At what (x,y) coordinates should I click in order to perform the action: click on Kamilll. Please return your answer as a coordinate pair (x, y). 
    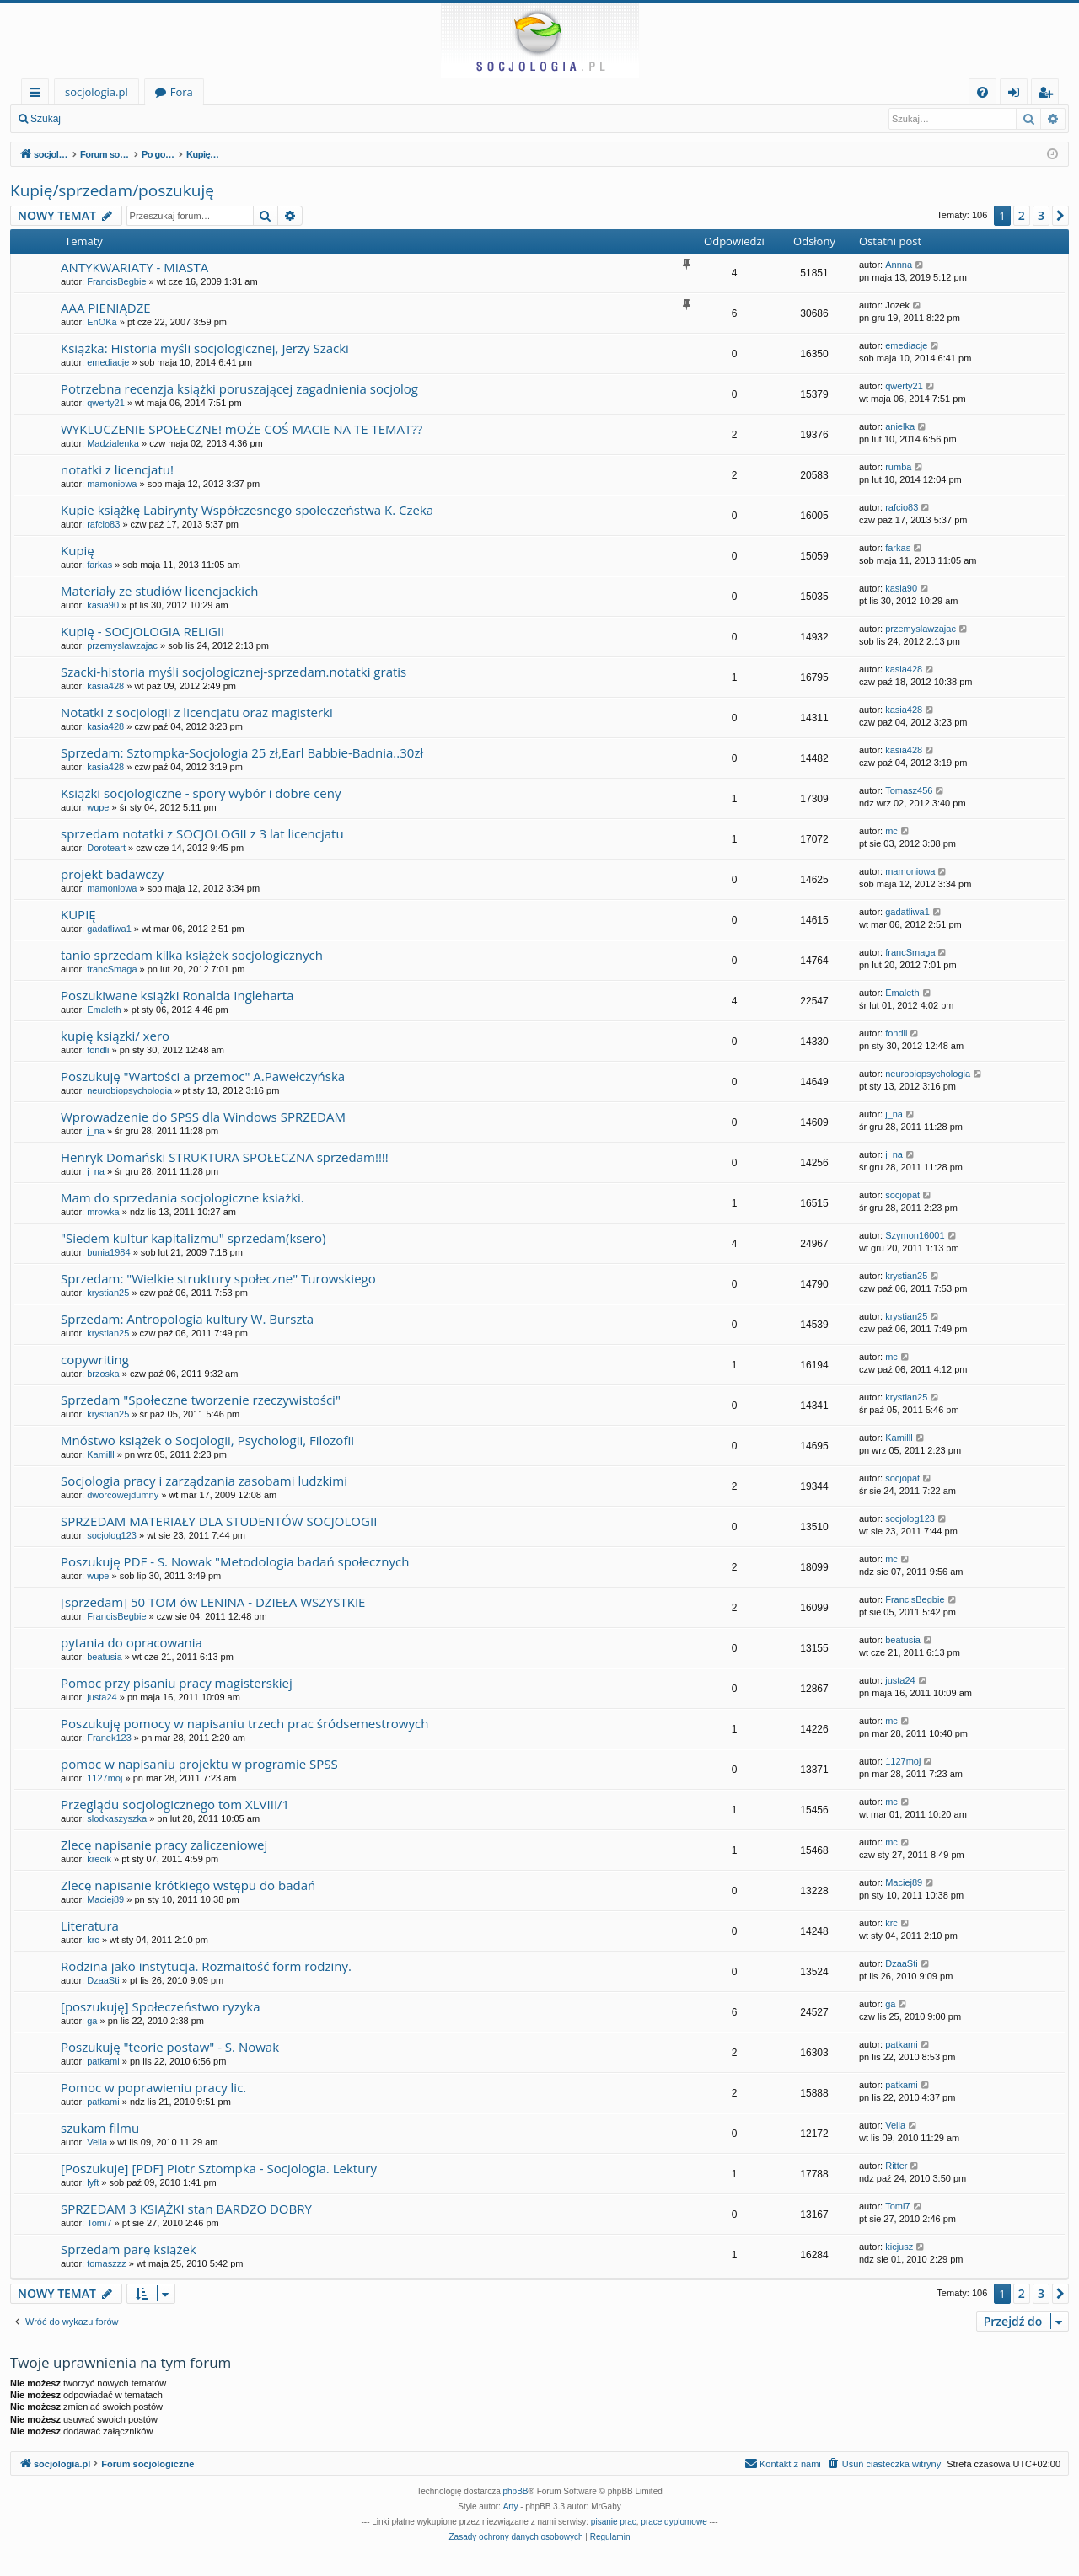
    Looking at the image, I should click on (100, 1454).